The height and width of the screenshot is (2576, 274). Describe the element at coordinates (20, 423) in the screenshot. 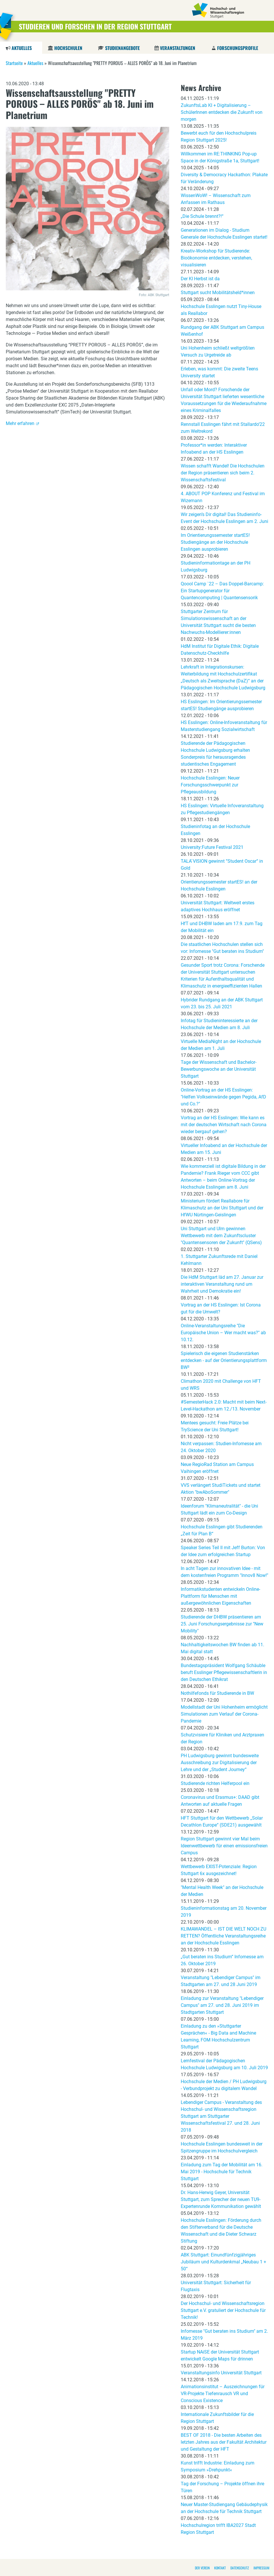

I see `Mehr erfahren` at that location.